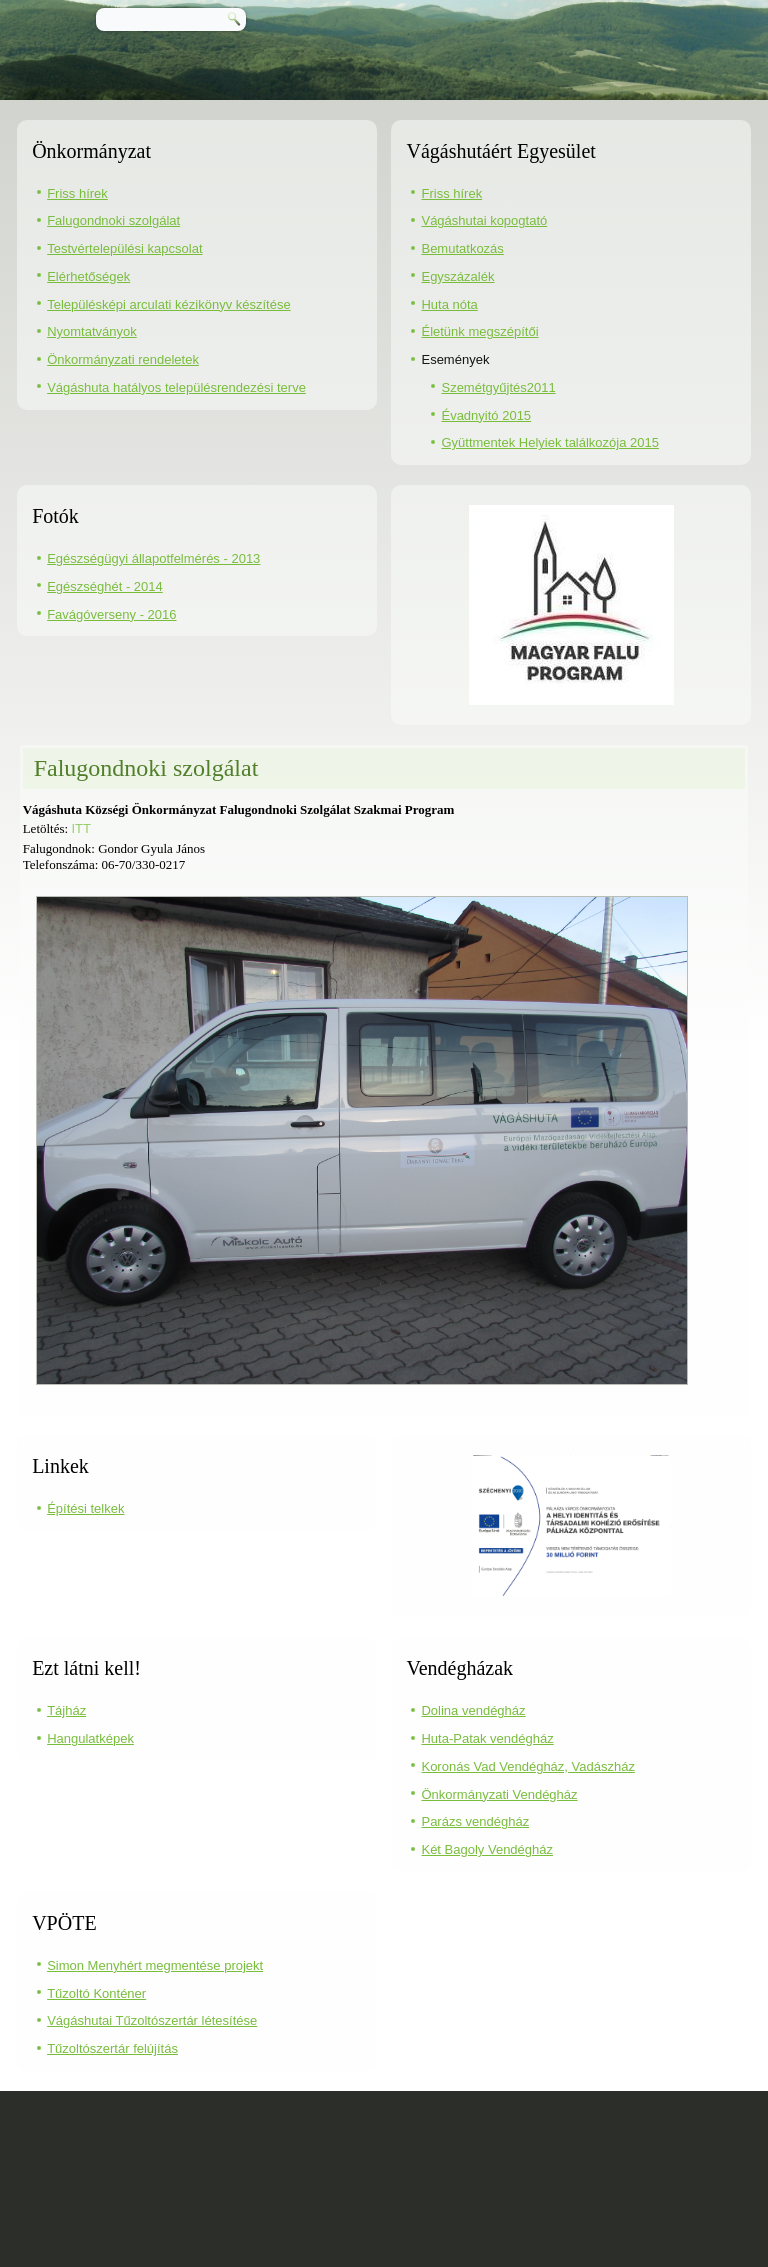 This screenshot has height=2267, width=768. What do you see at coordinates (96, 1993) in the screenshot?
I see `Tűzoltó Konténer` at bounding box center [96, 1993].